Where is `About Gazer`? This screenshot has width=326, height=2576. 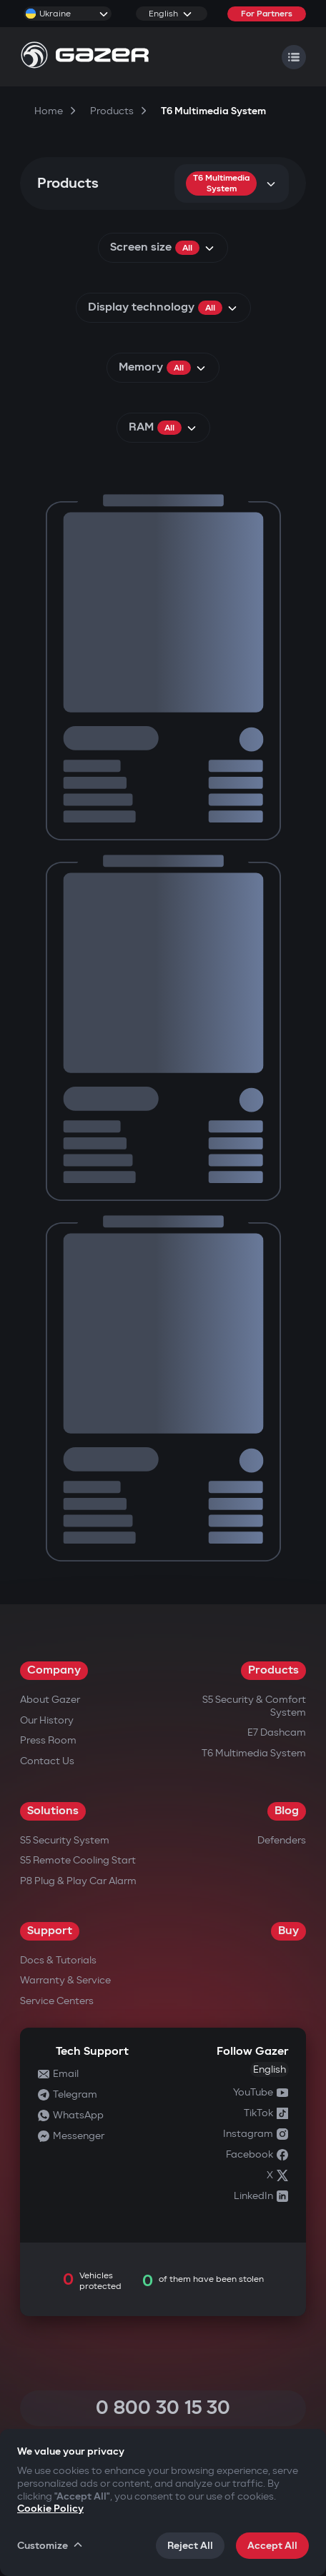 About Gazer is located at coordinates (50, 1700).